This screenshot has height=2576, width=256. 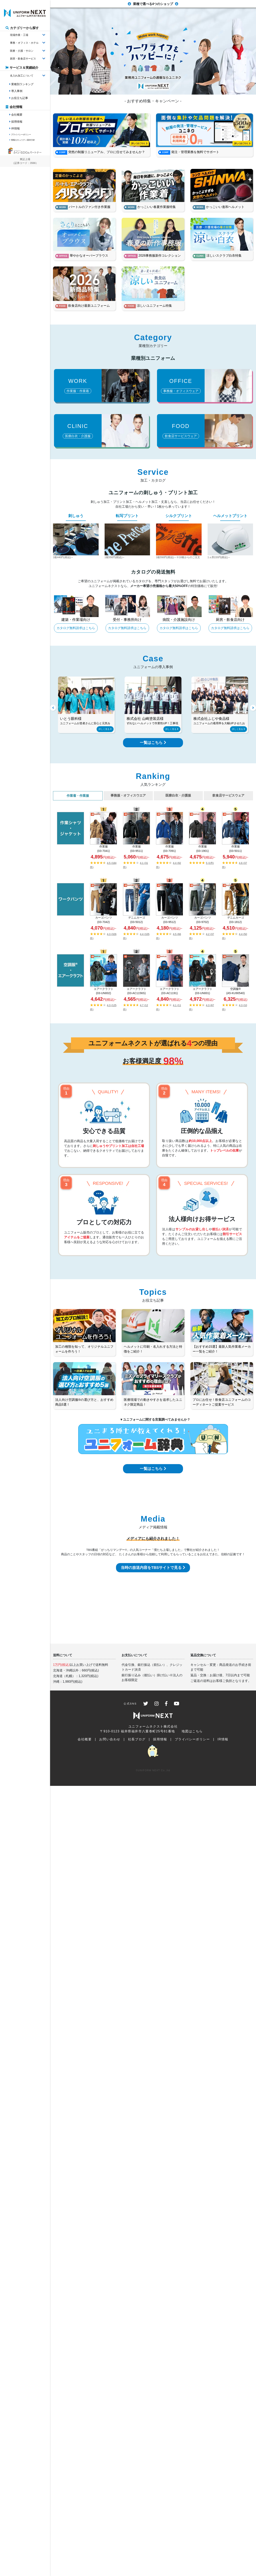 I want to click on 事務服・オフィスウエア, so click(x=128, y=795).